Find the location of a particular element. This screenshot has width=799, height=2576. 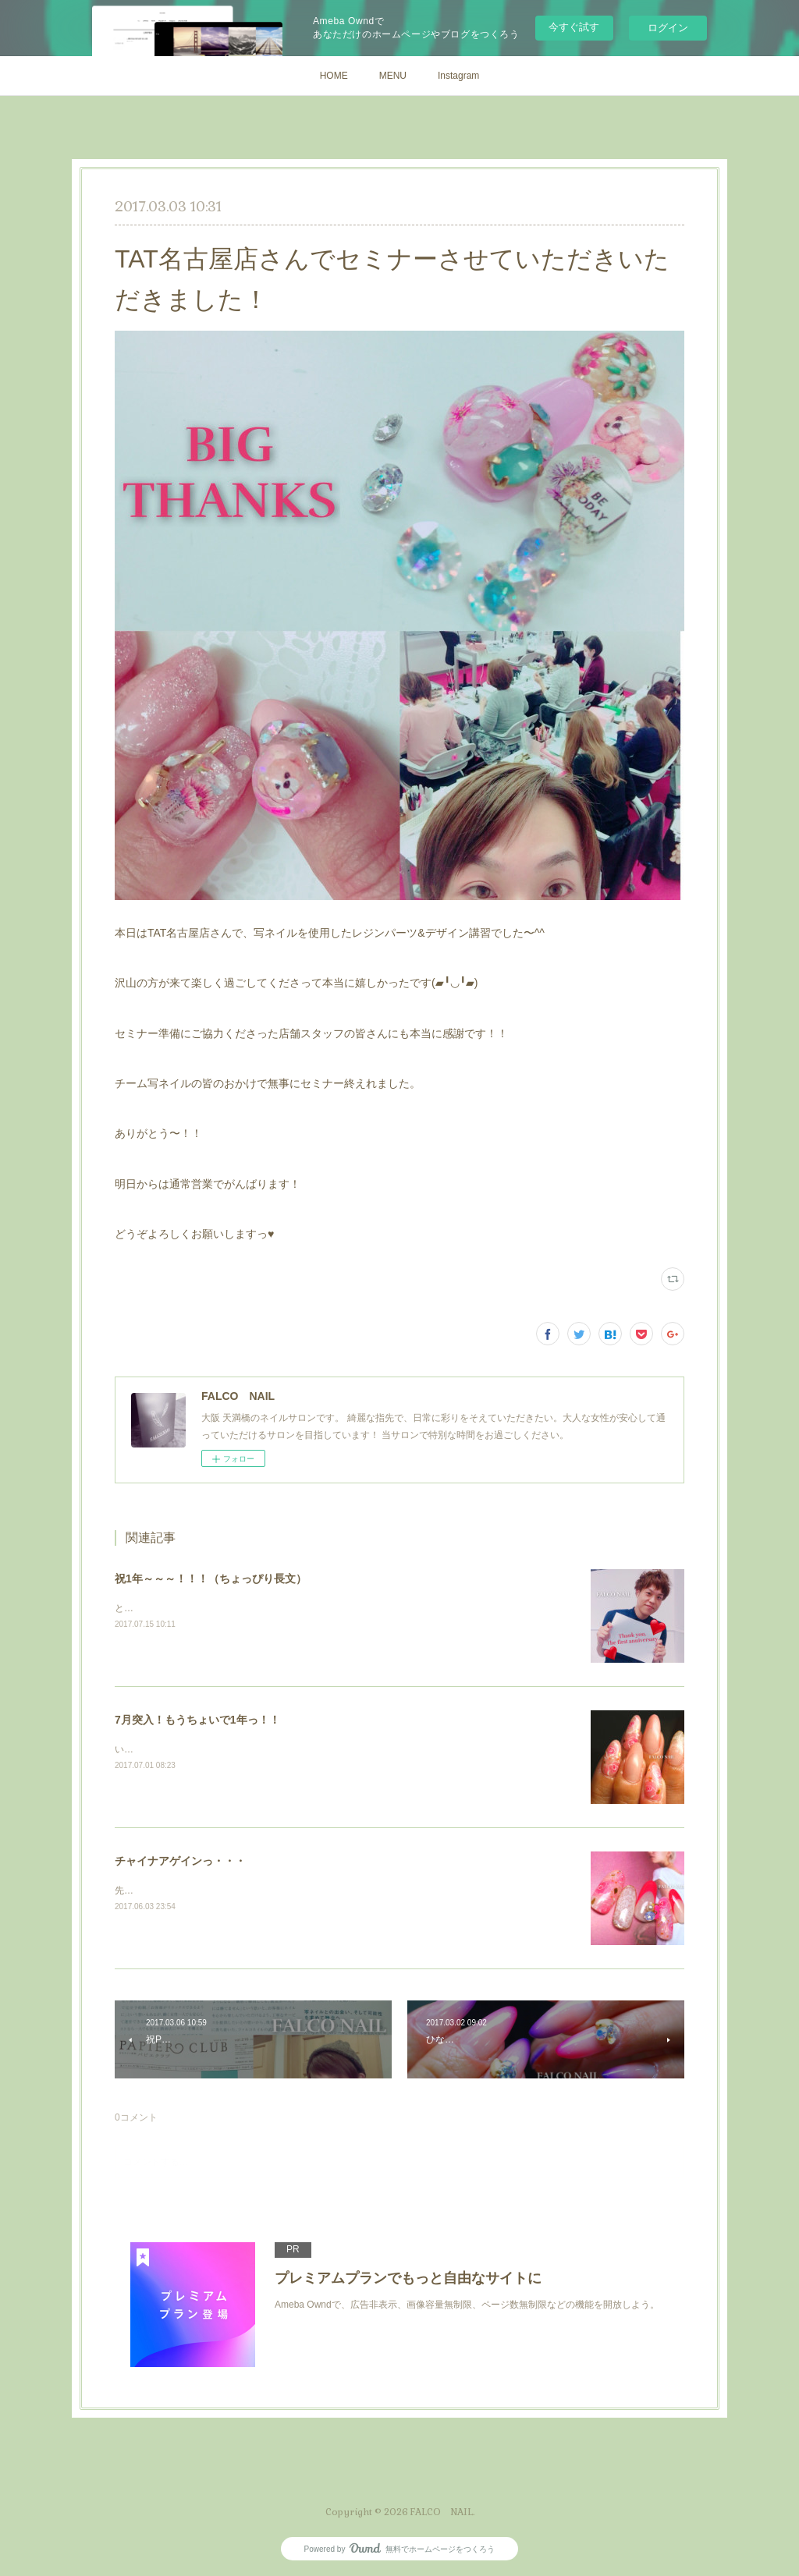

チャイナアゲインっ・・・ is located at coordinates (180, 1861).